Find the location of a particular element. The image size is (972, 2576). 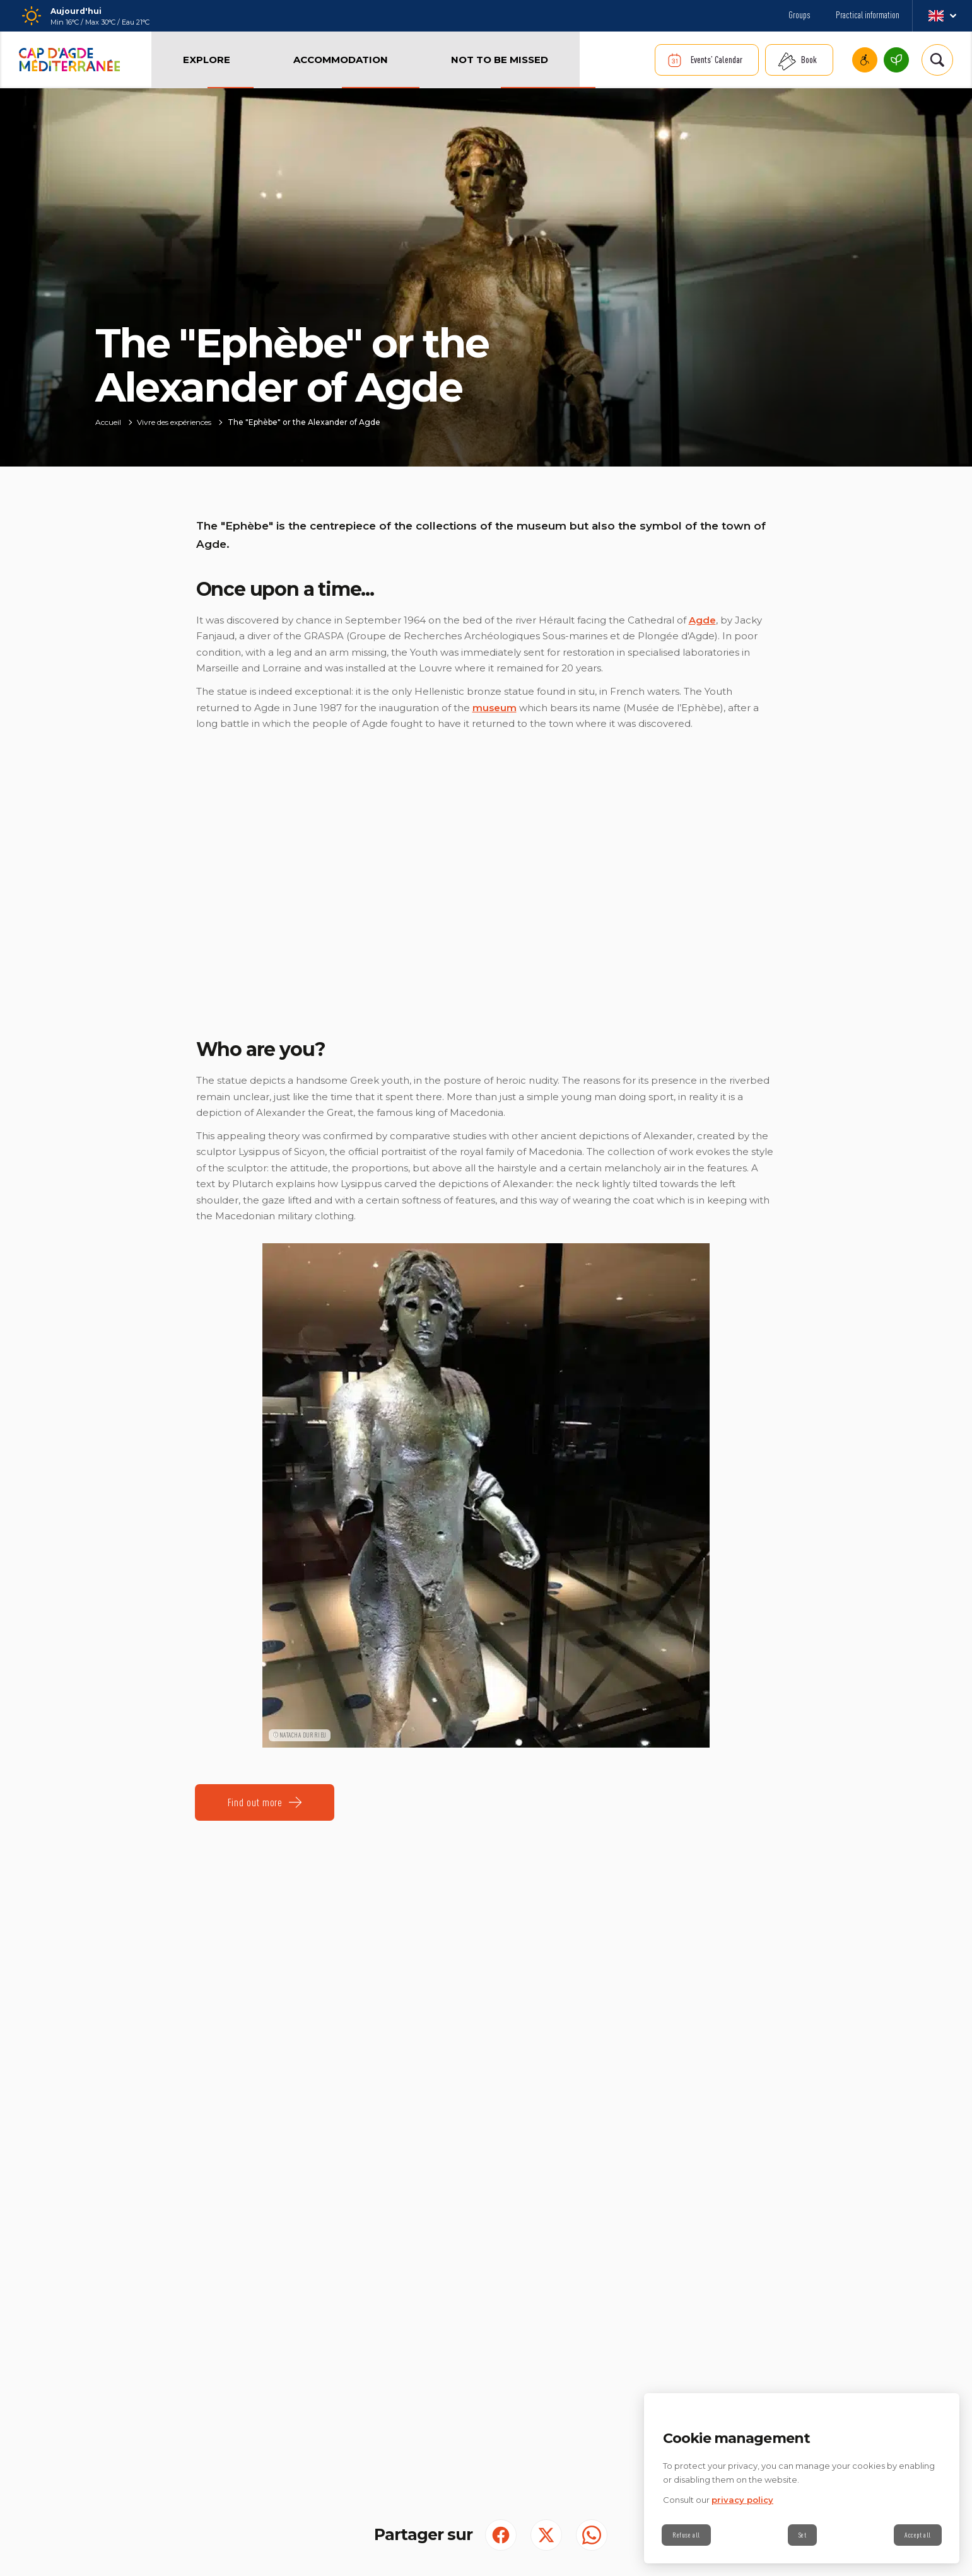

Find out more is located at coordinates (255, 1802).